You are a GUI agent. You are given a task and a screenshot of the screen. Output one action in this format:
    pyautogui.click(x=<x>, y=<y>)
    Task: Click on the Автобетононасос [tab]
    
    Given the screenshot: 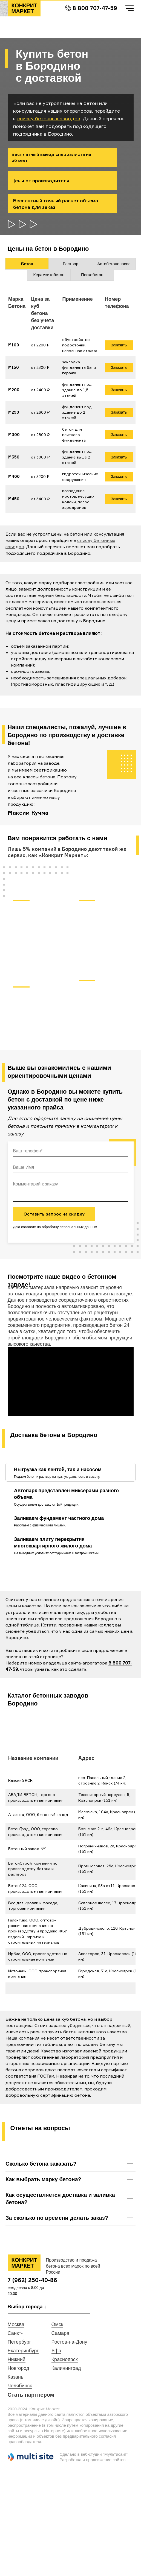 What is the action you would take?
    pyautogui.click(x=113, y=263)
    